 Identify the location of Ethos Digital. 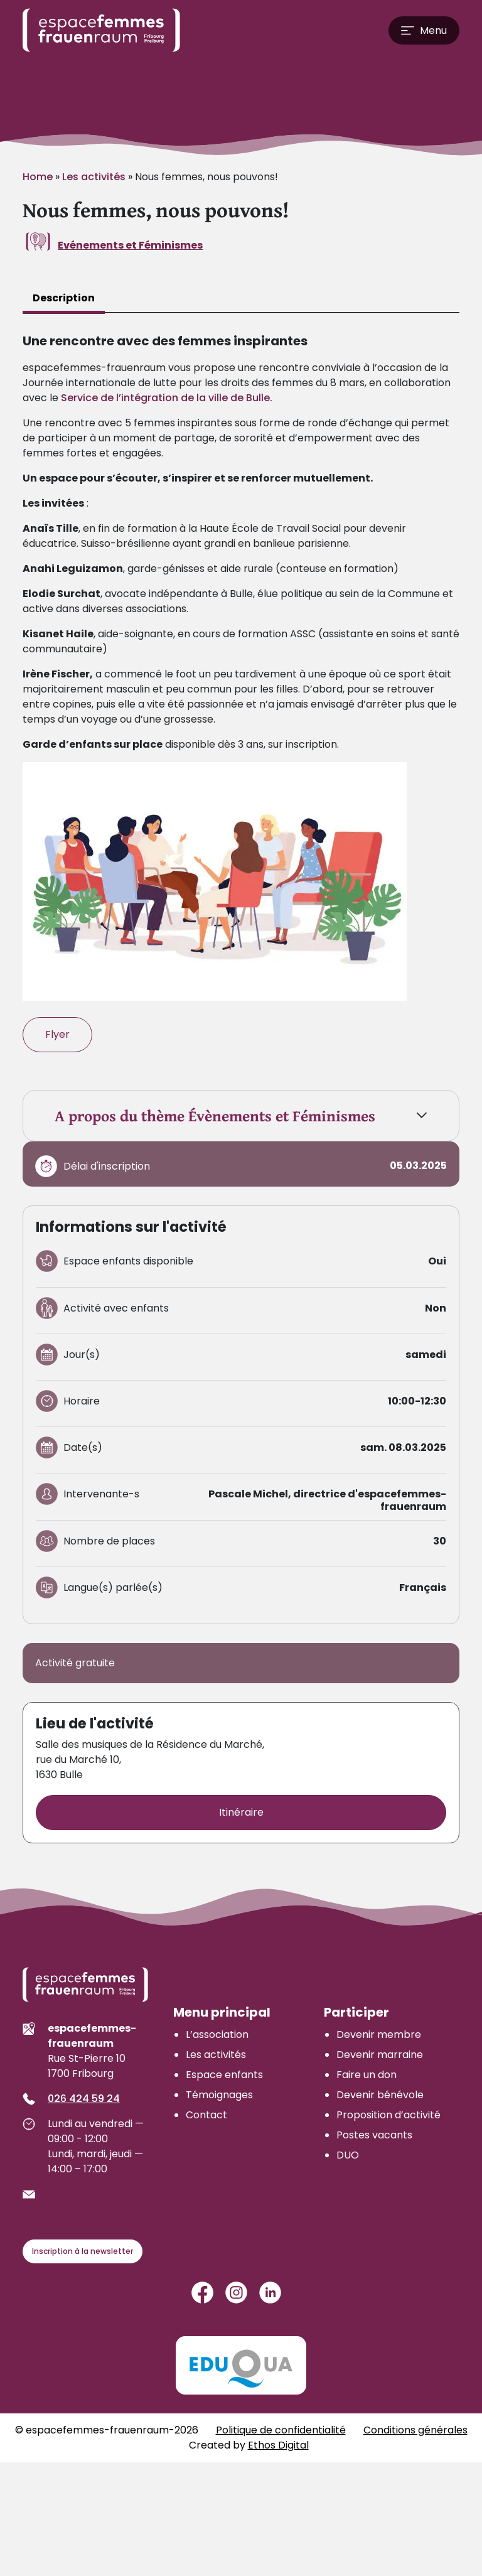
(278, 2445).